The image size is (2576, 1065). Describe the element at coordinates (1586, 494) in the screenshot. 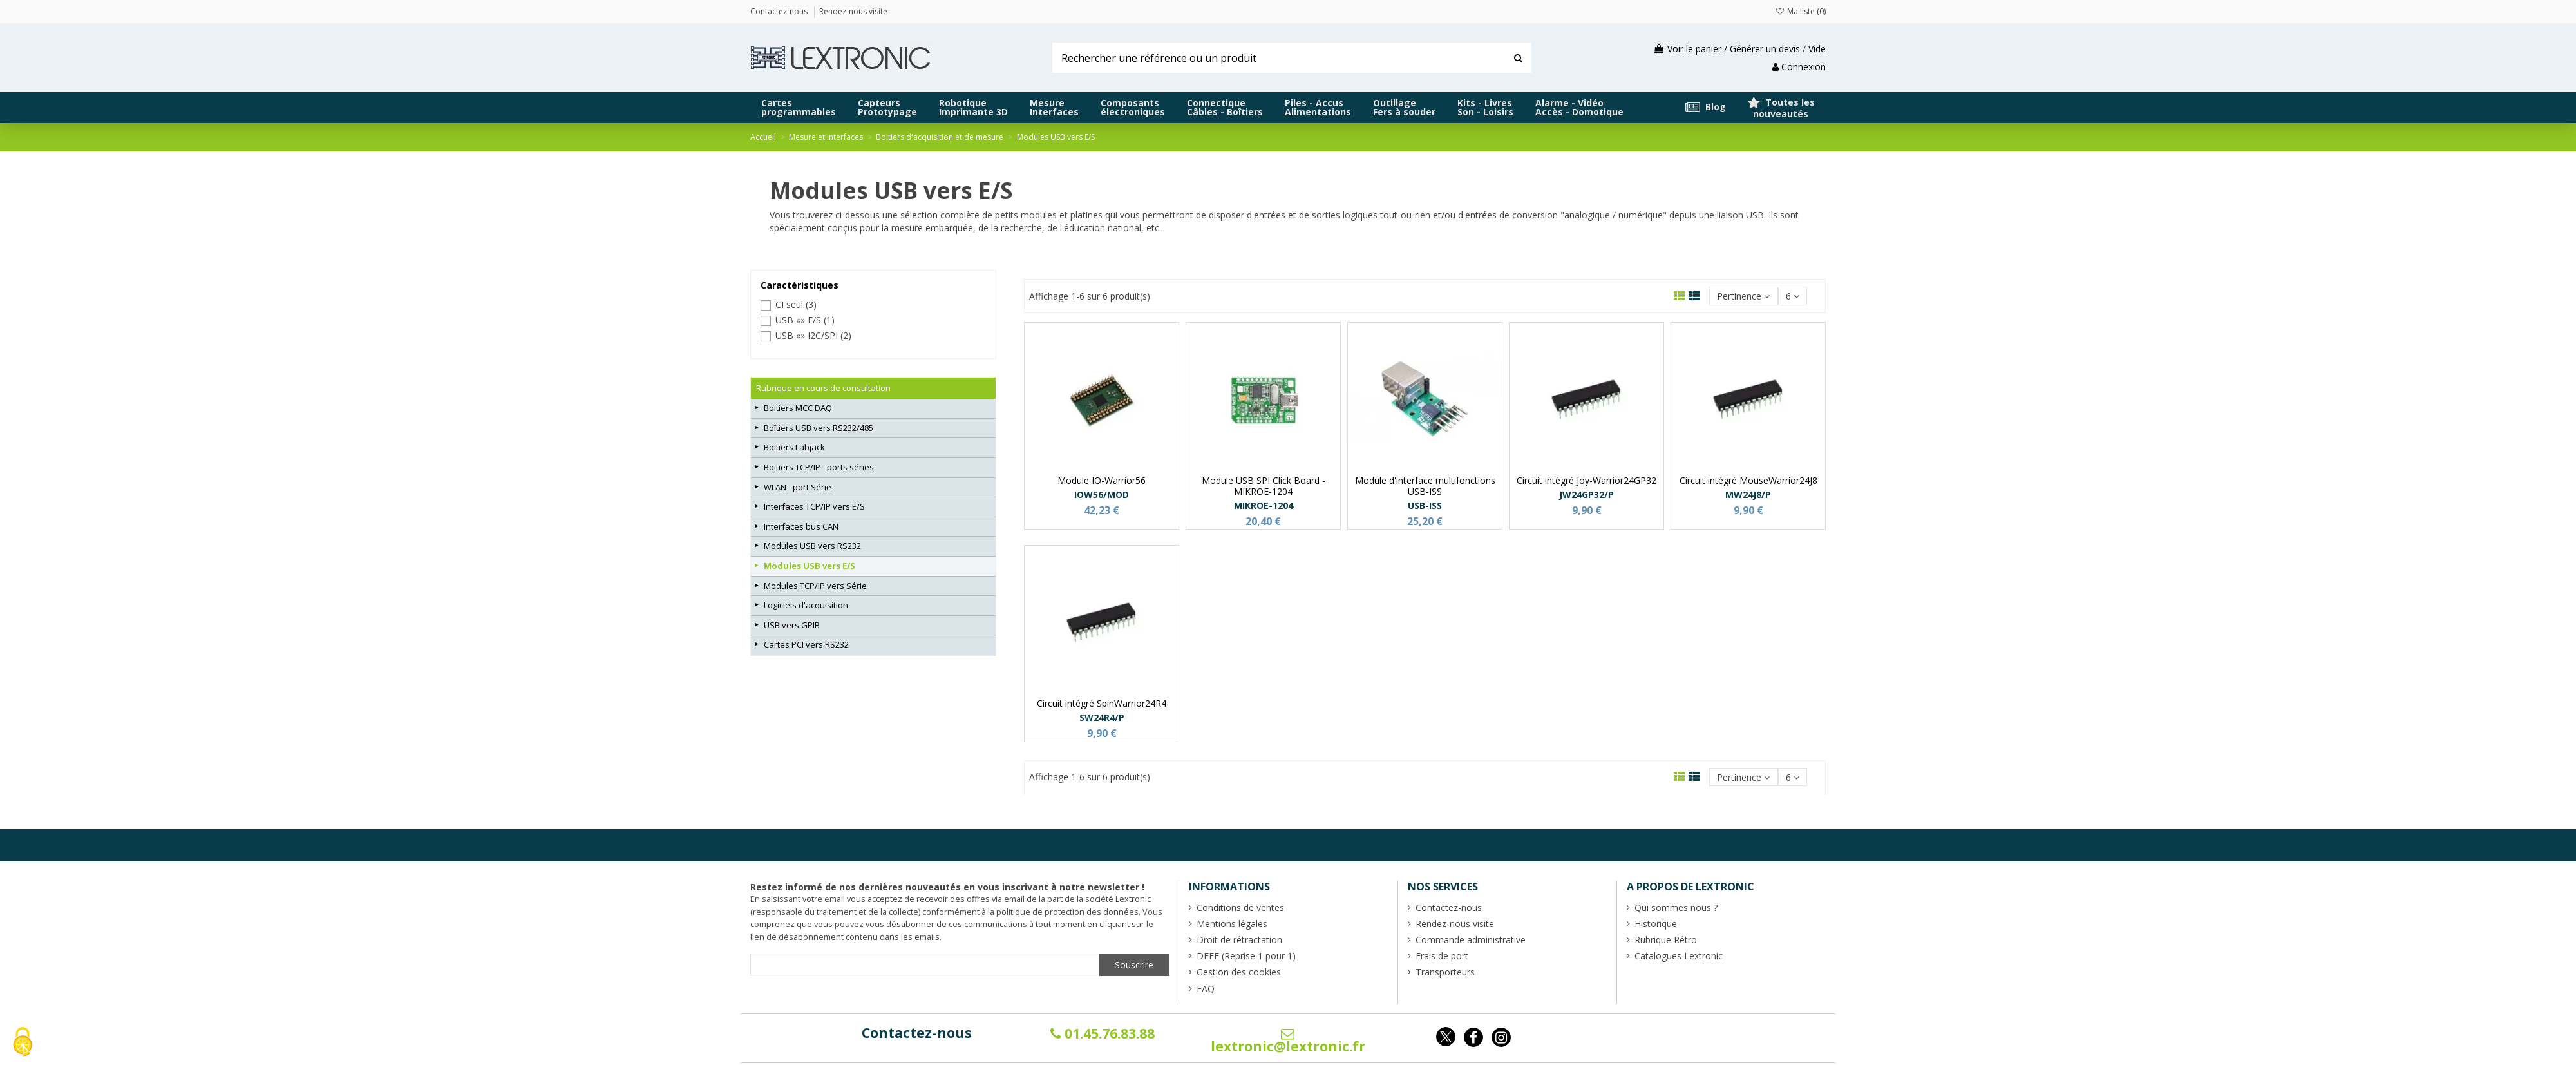

I see `JW24GP32/P` at that location.